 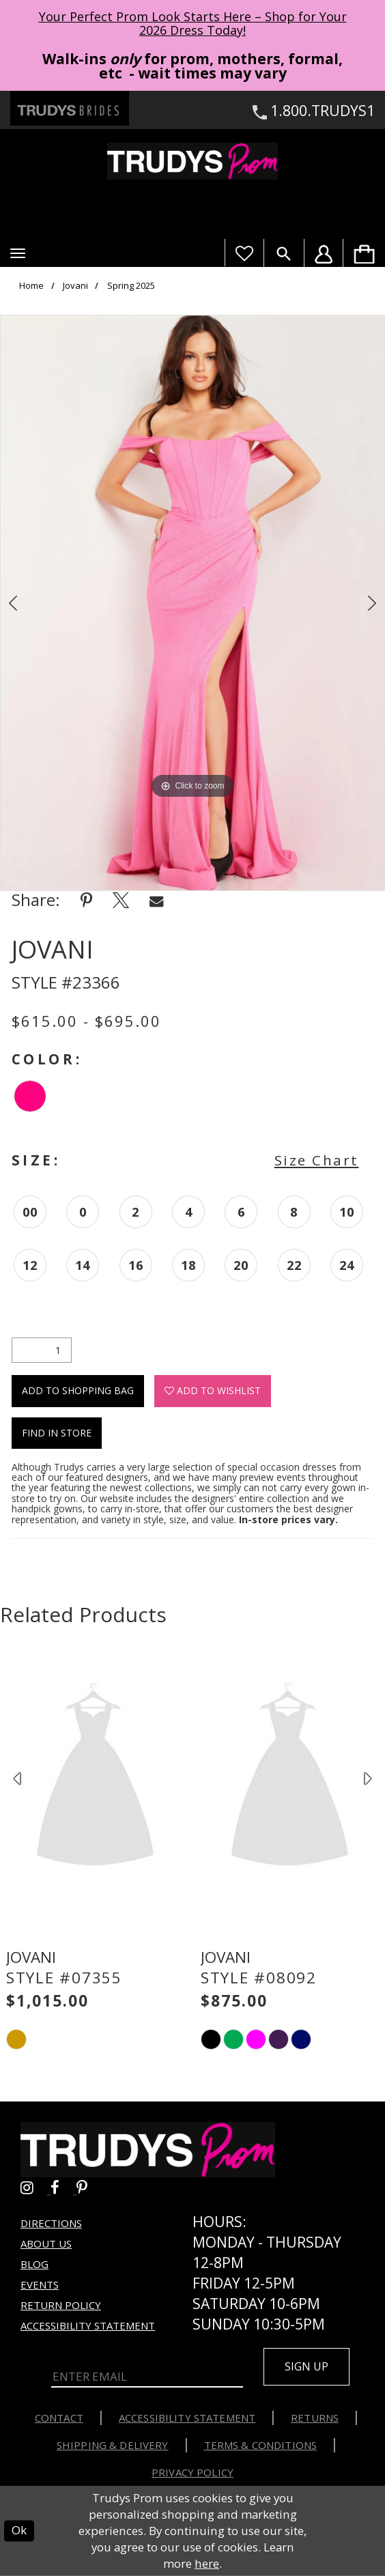 I want to click on Terms & Conditions, so click(x=260, y=2445).